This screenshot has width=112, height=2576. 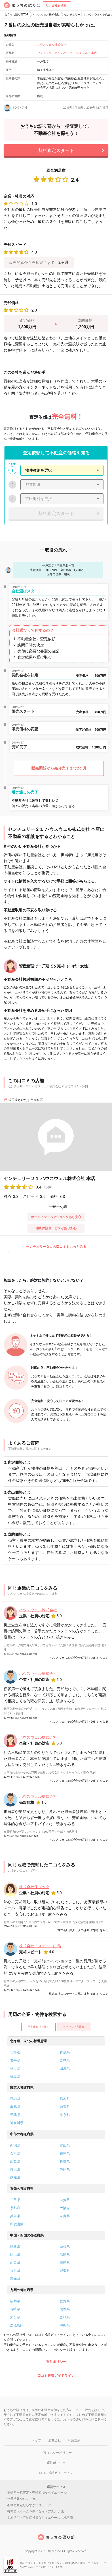 What do you see at coordinates (65, 2099) in the screenshot?
I see `栃木県` at bounding box center [65, 2099].